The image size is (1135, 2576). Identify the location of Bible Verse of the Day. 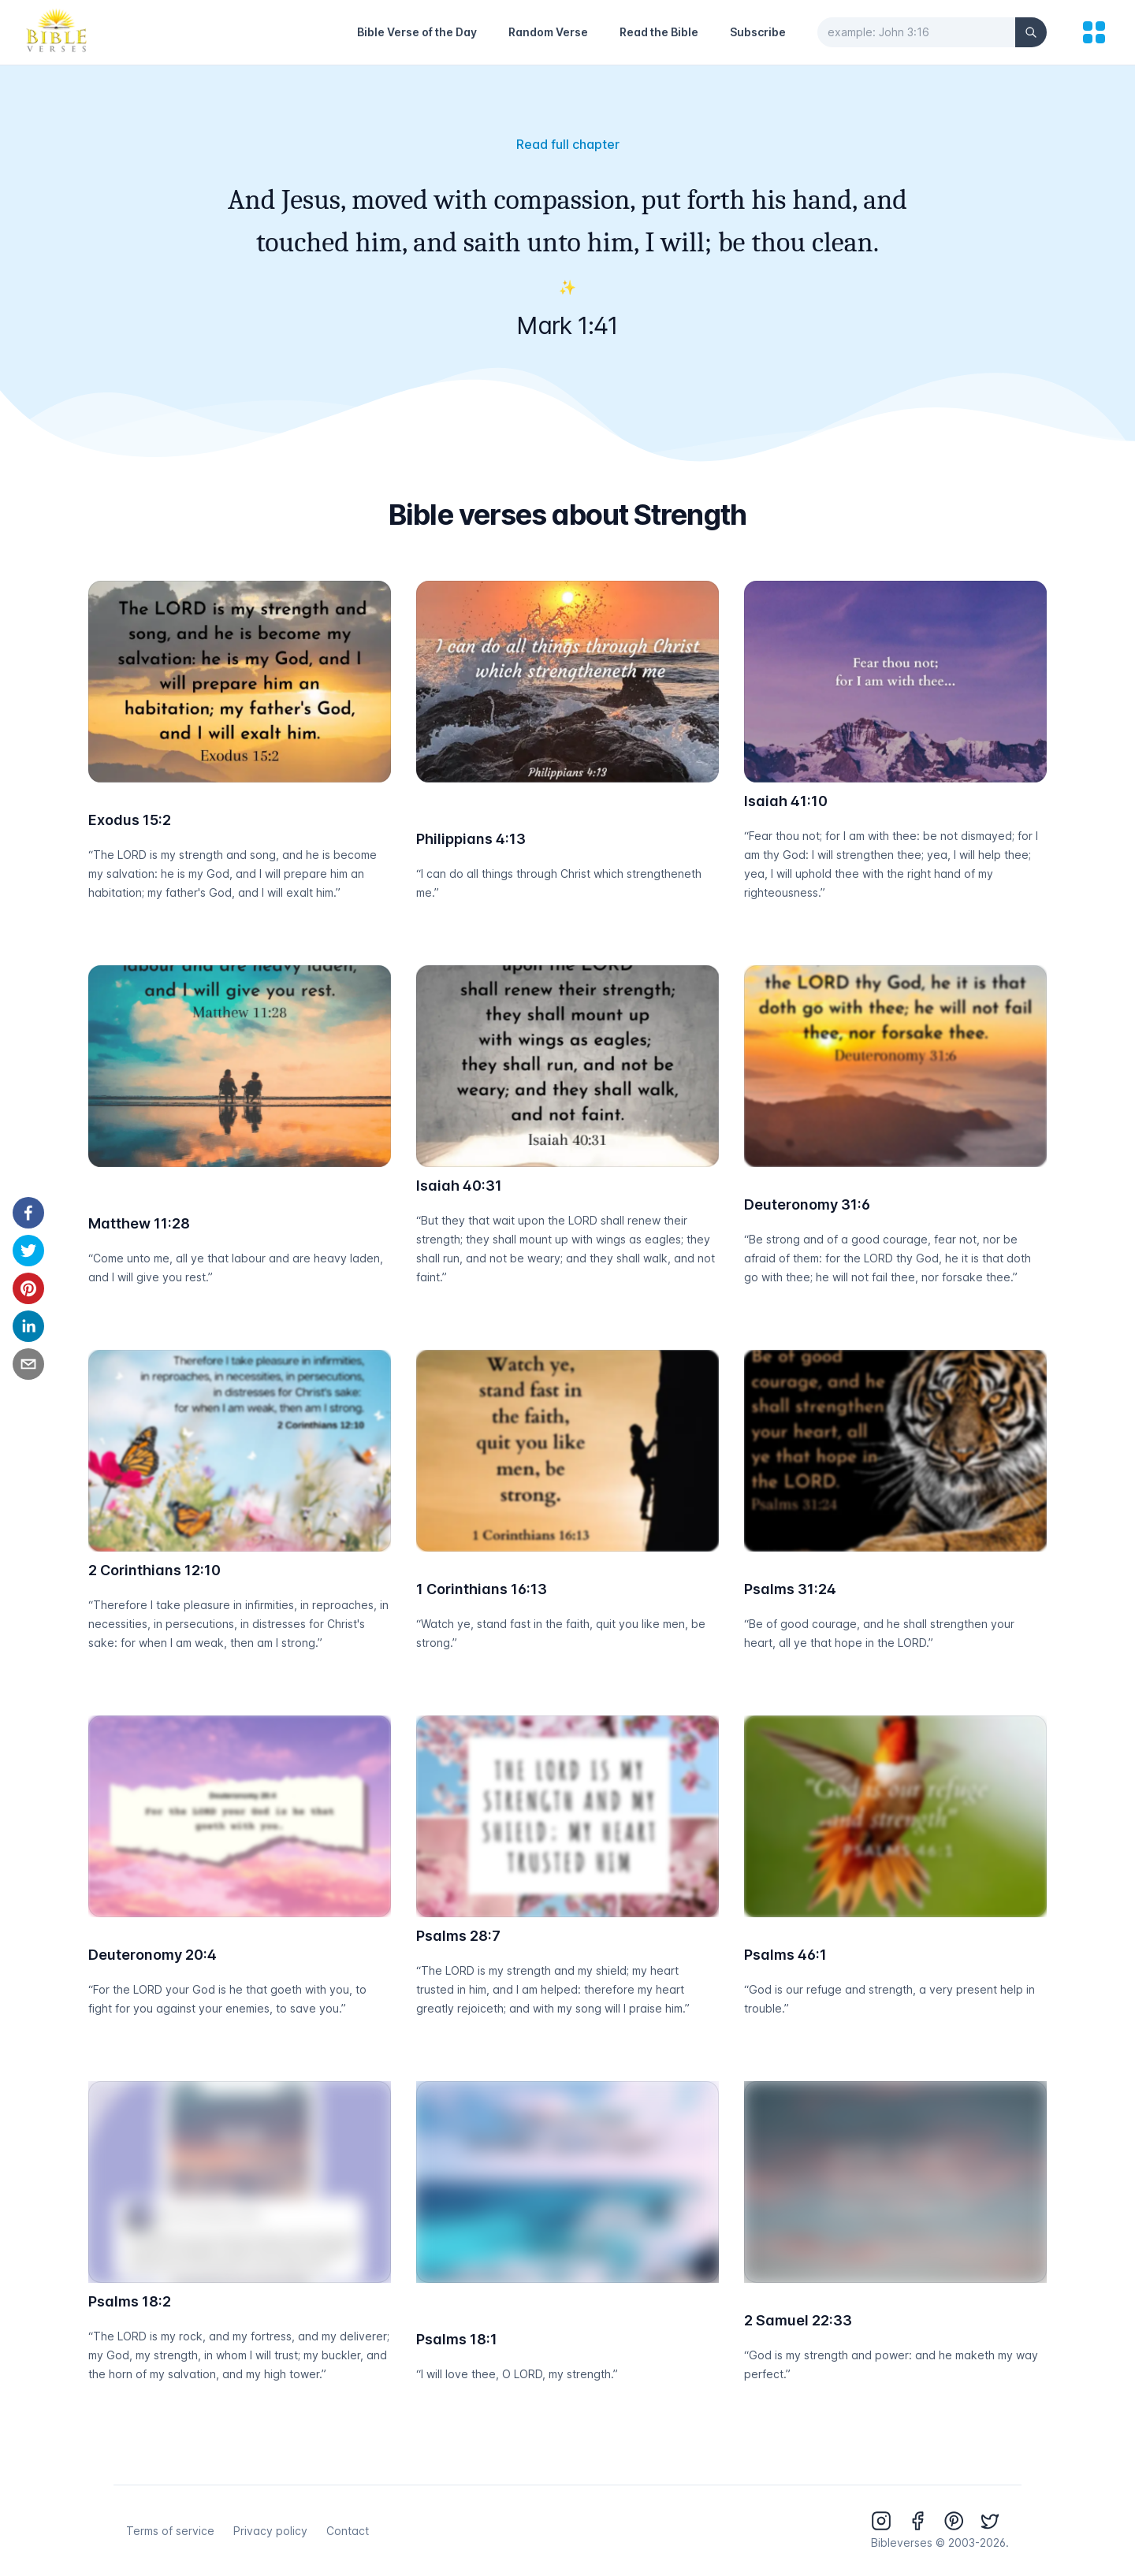
(417, 32).